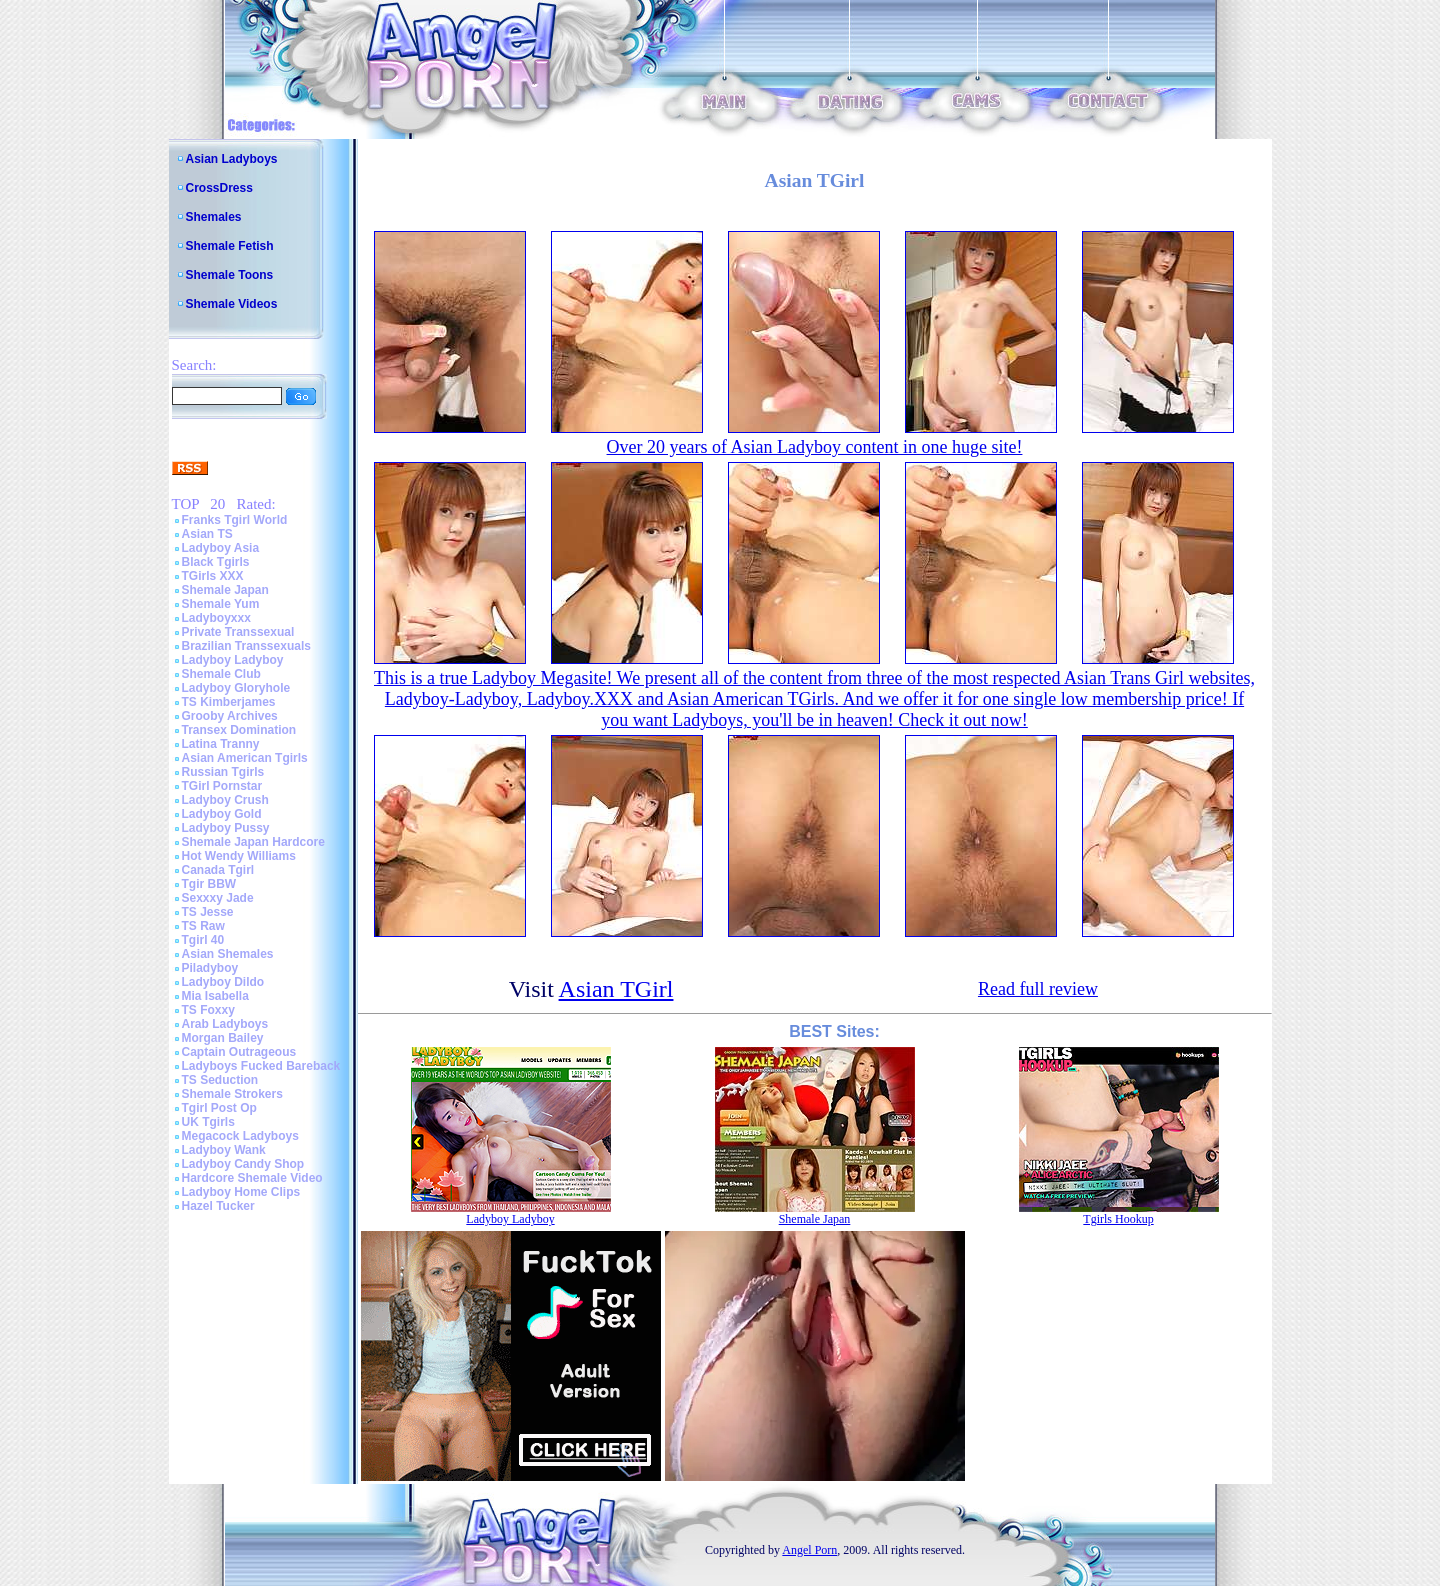 Image resolution: width=1440 pixels, height=1586 pixels. Describe the element at coordinates (261, 1066) in the screenshot. I see `Ladyboys Fucked Bareback` at that location.